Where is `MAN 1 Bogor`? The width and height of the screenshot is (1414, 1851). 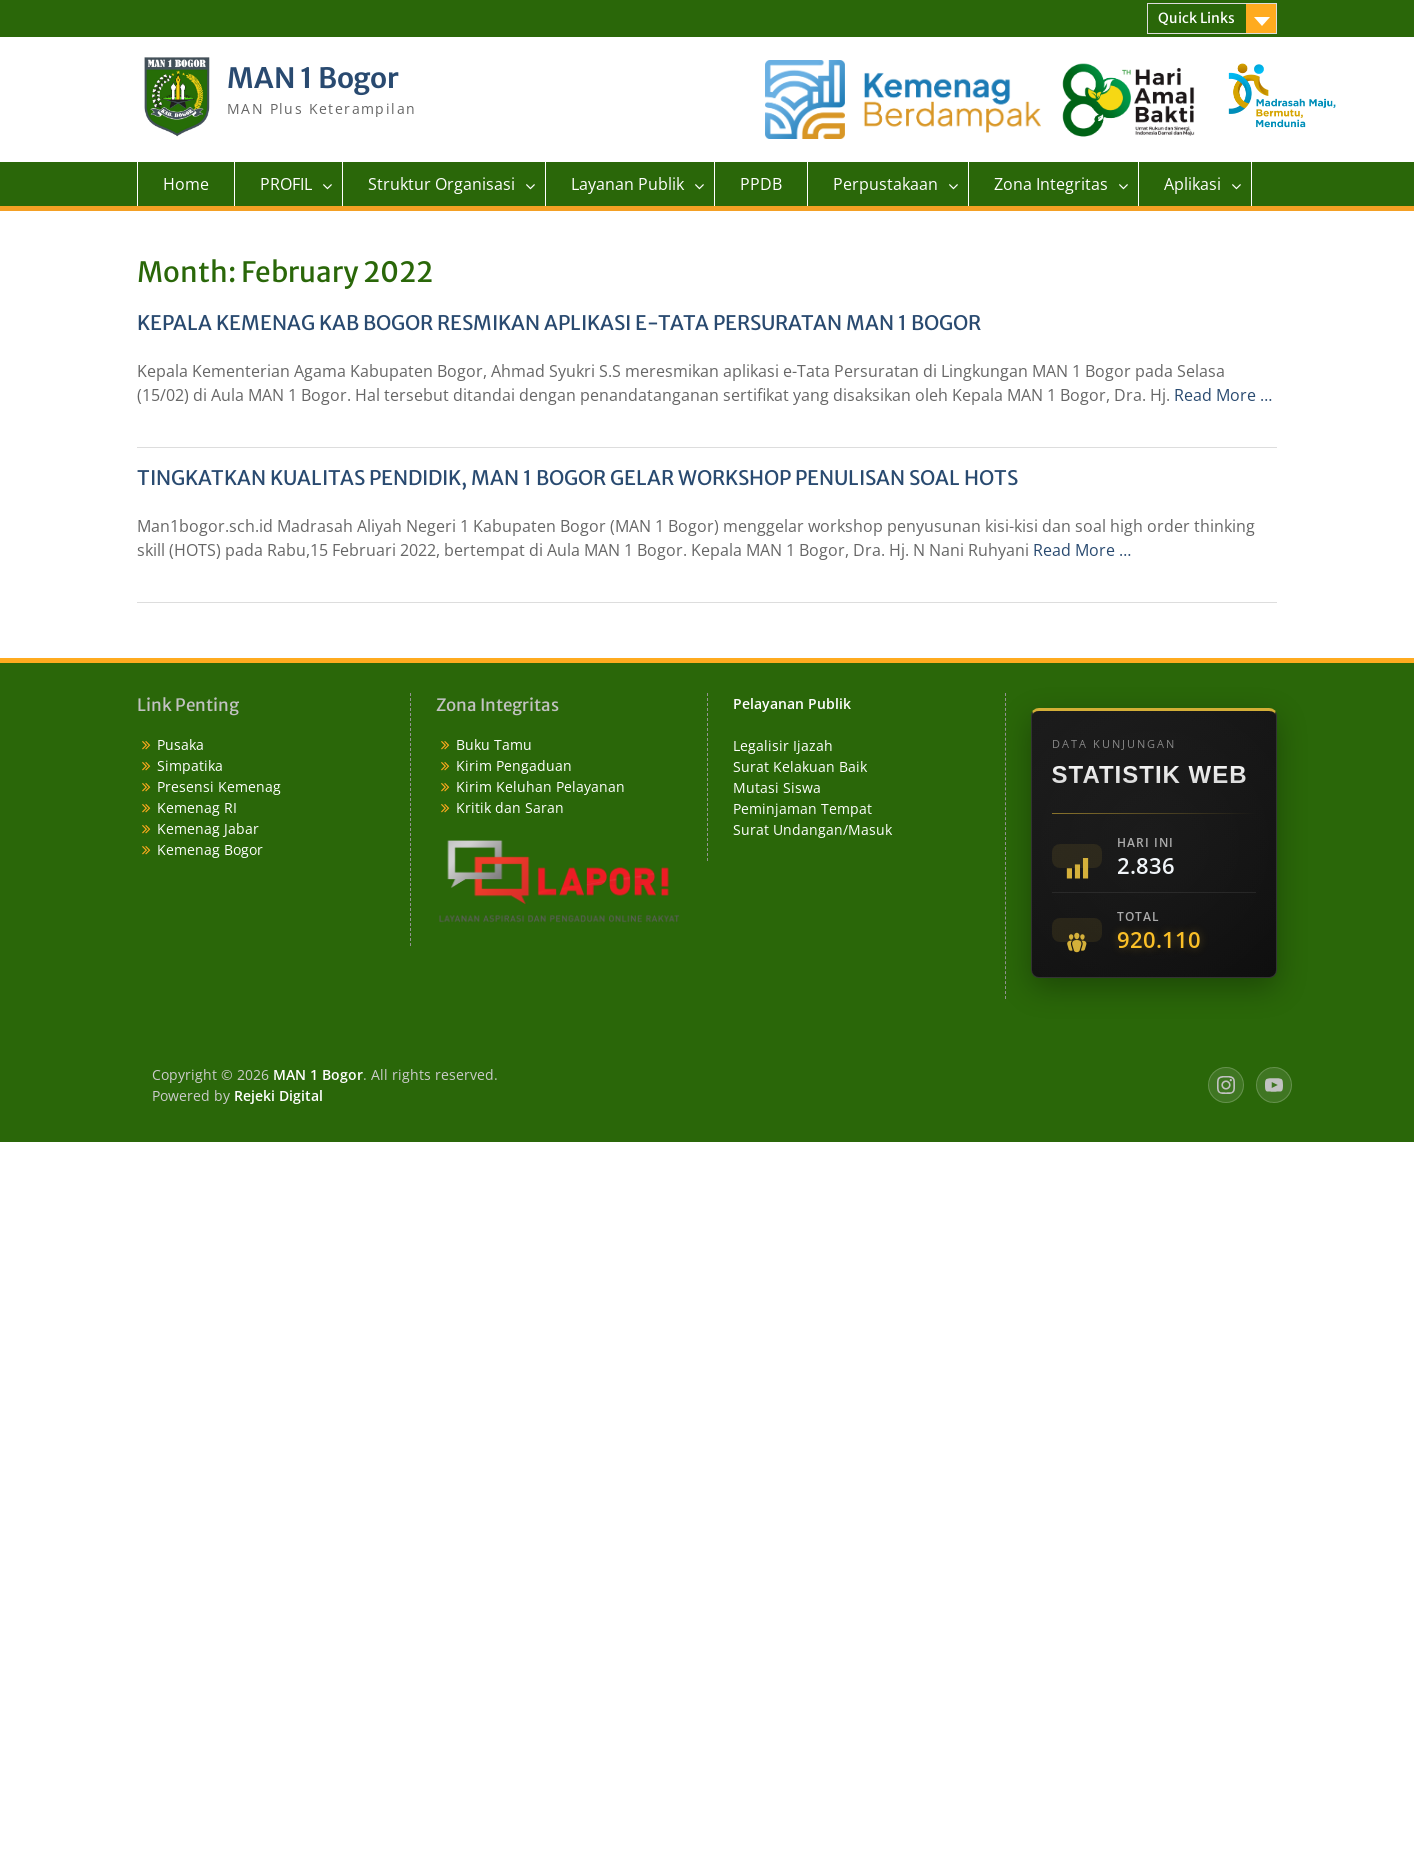
MAN 1 Bogor is located at coordinates (313, 78).